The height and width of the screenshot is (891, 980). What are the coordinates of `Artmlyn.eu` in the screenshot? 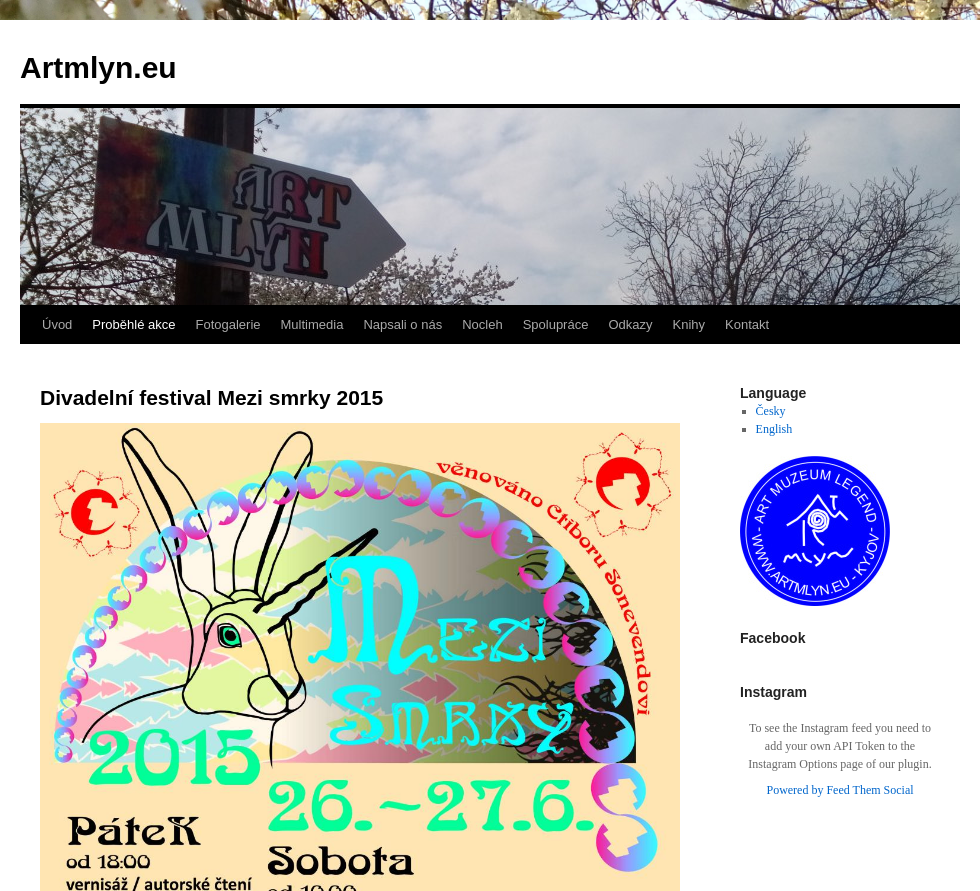 It's located at (98, 67).